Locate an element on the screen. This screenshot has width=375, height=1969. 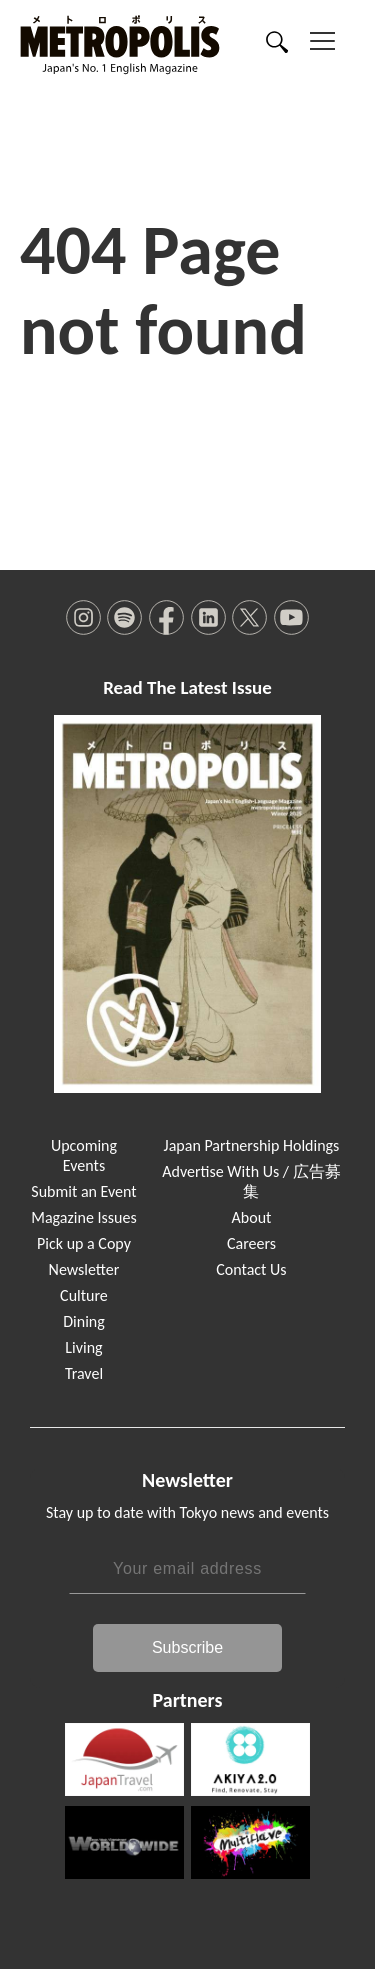
Pick up a Copy is located at coordinates (84, 1243).